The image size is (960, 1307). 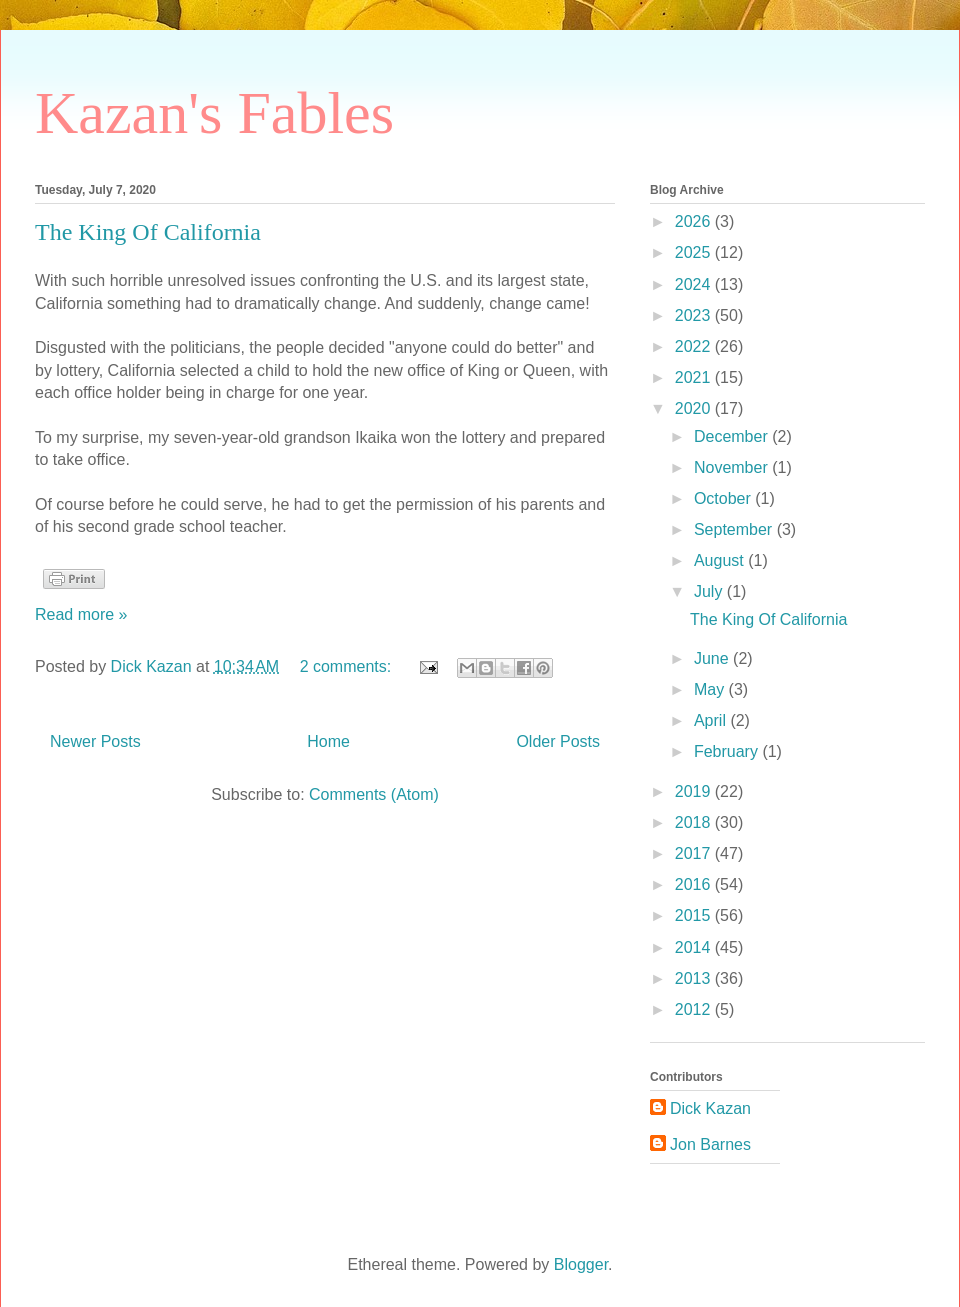 What do you see at coordinates (148, 232) in the screenshot?
I see `The King Of California` at bounding box center [148, 232].